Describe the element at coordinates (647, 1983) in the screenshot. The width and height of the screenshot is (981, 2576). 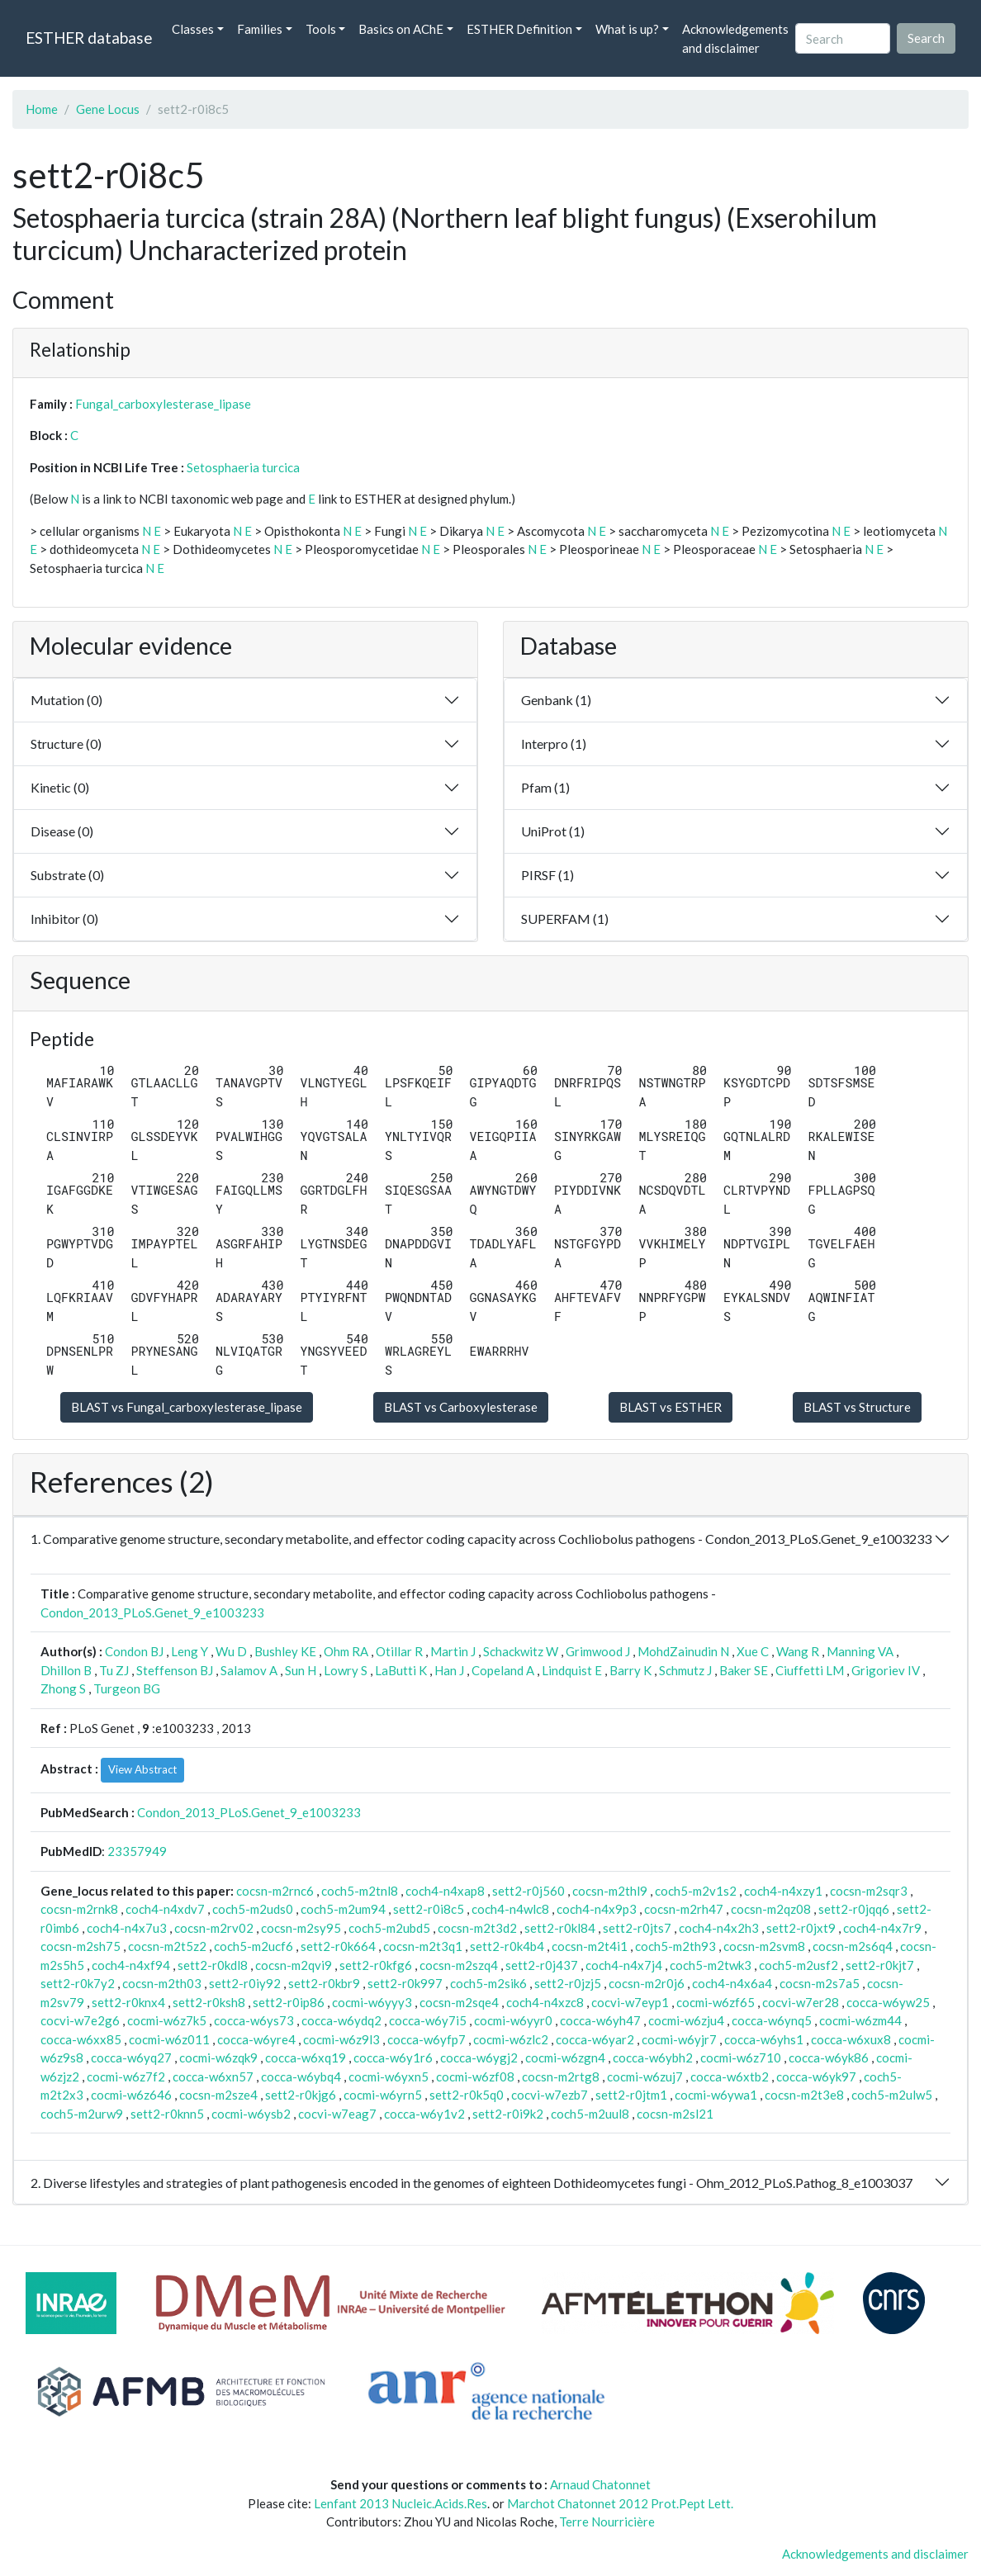
I see `cocsn-m2r0j6` at that location.